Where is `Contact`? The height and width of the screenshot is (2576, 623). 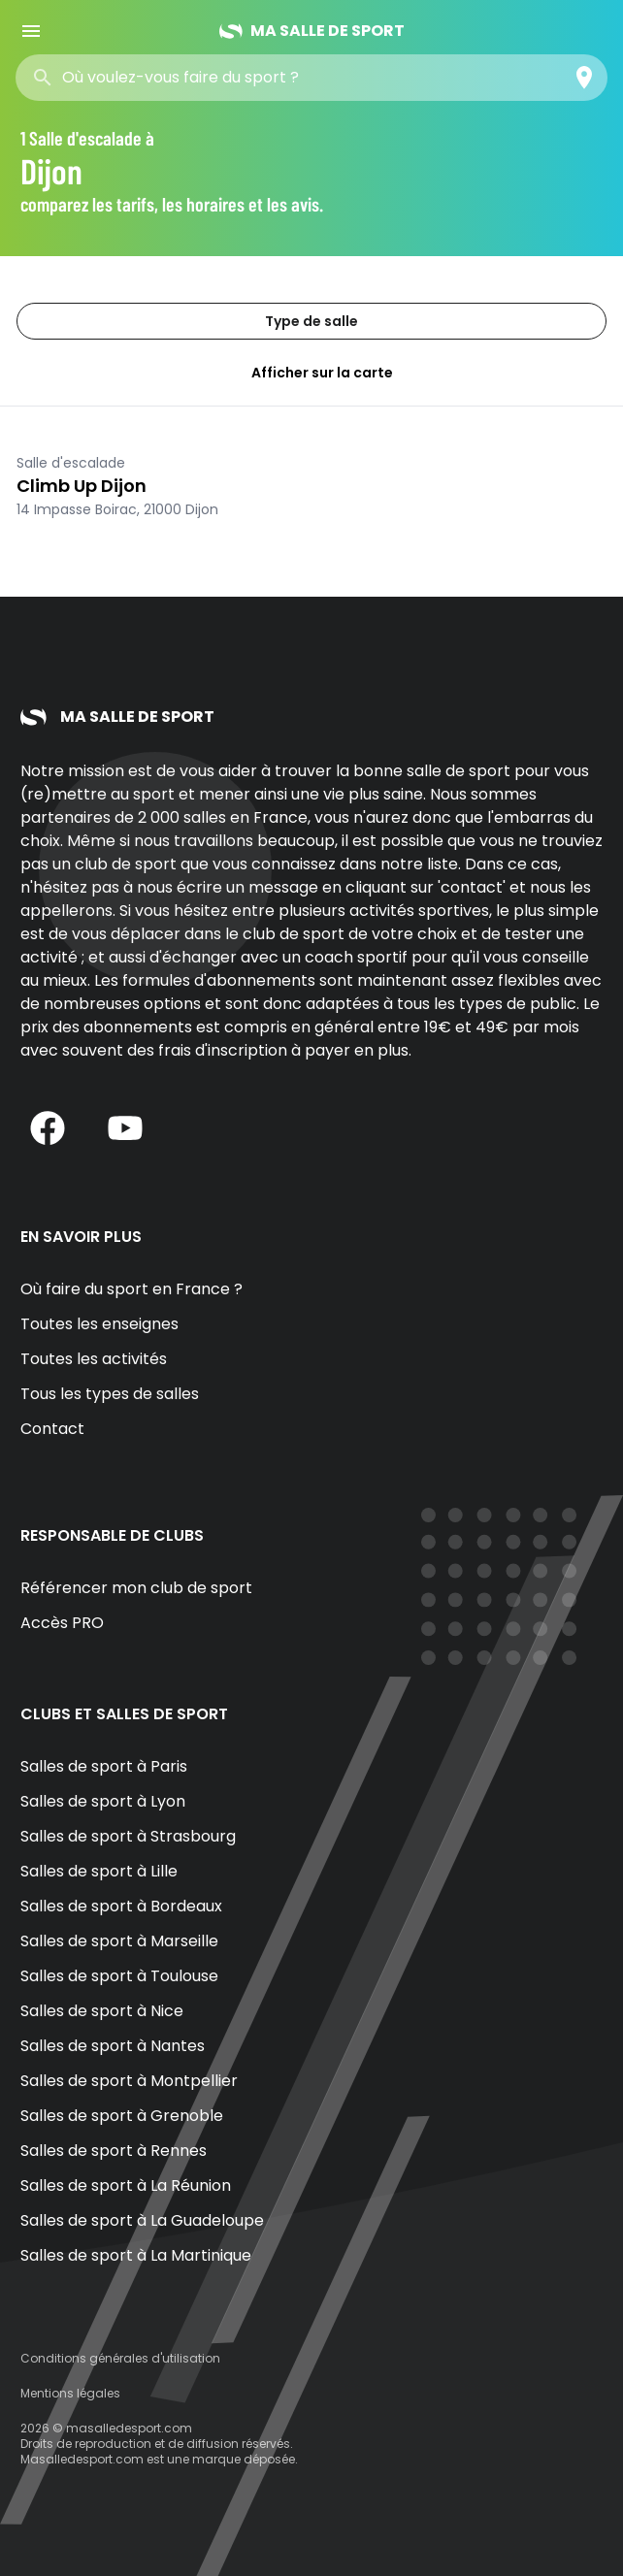
Contact is located at coordinates (52, 1429).